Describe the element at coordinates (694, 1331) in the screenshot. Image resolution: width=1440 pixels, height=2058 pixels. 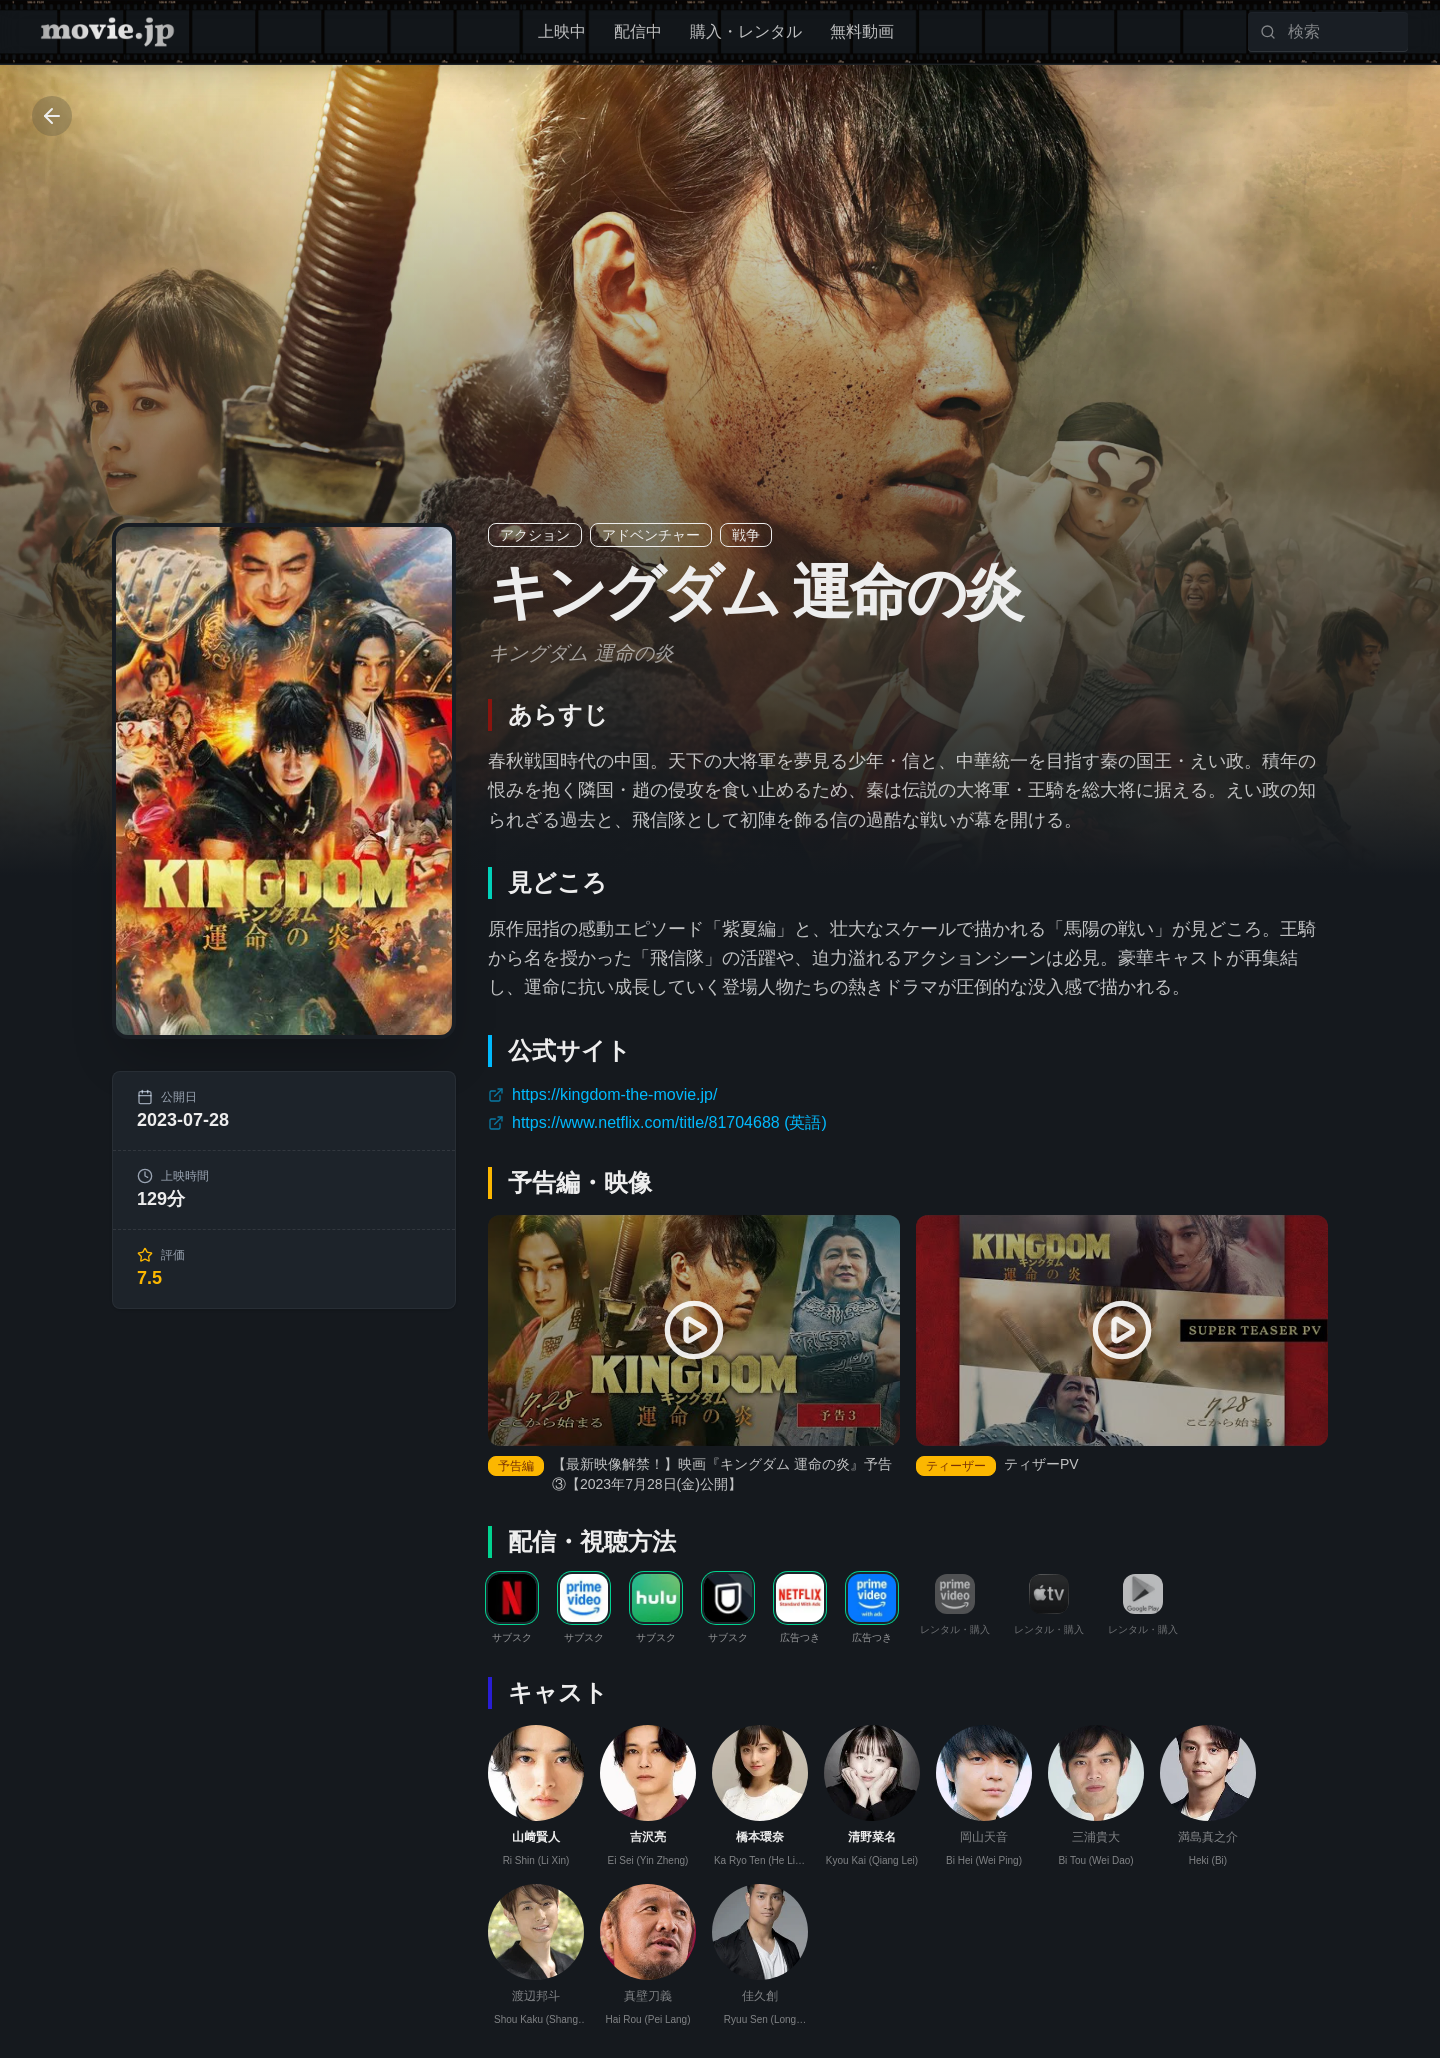
I see `[【最新映像解禁！】映画『キングダム 運命の炎』予告③【2023年7月28日(金)公開】 を再生]` at that location.